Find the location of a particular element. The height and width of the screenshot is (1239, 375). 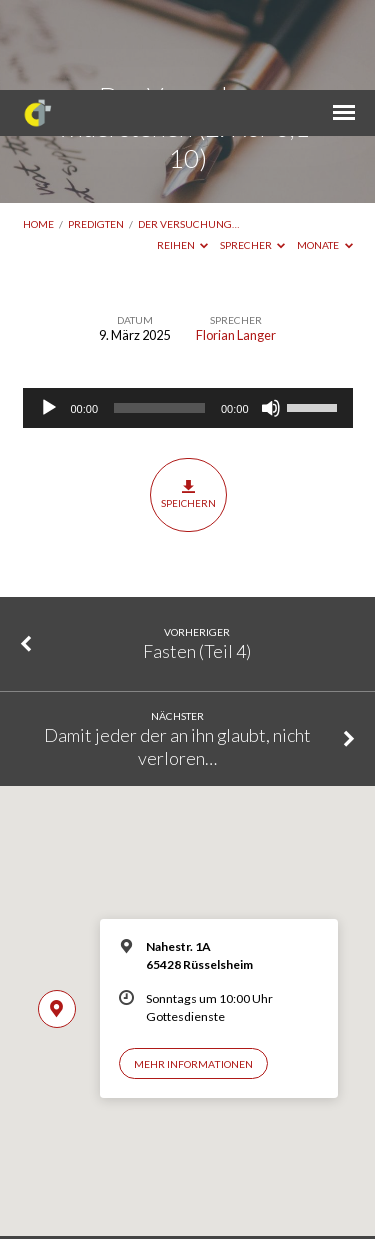

[slider] is located at coordinates (159, 318).